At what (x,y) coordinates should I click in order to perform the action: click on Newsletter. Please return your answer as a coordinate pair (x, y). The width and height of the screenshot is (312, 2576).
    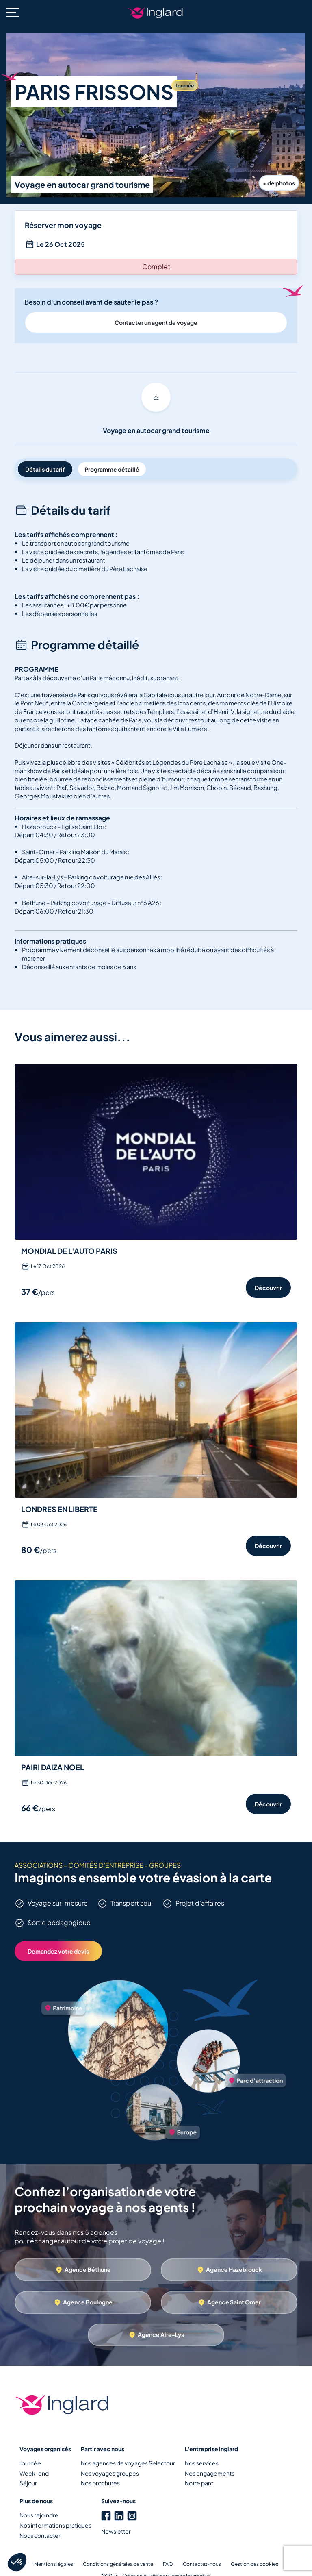
    Looking at the image, I should click on (116, 2531).